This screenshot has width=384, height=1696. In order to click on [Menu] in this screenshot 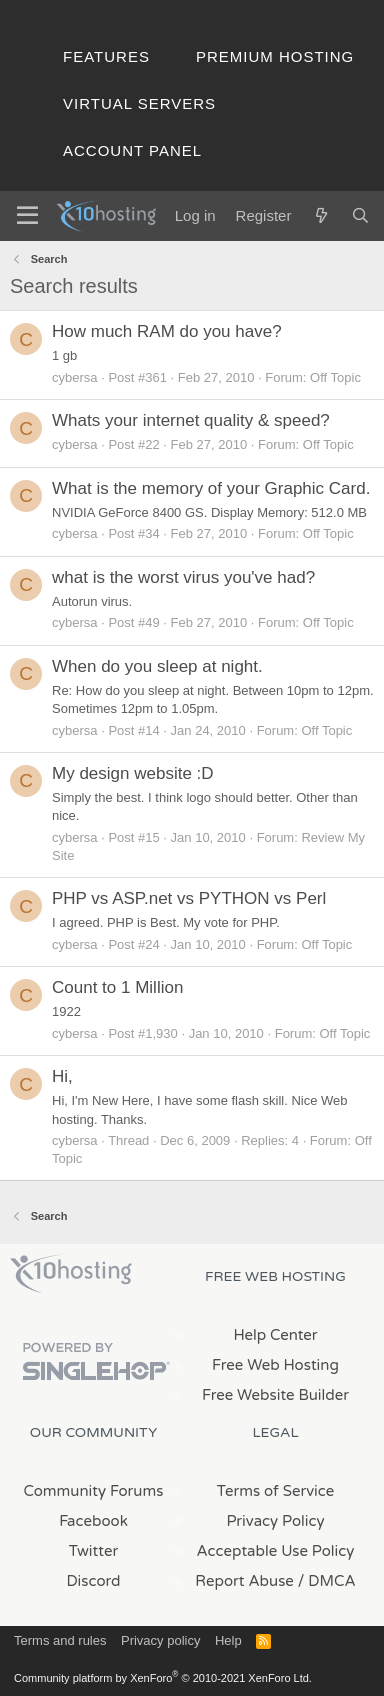, I will do `click(27, 216)`.